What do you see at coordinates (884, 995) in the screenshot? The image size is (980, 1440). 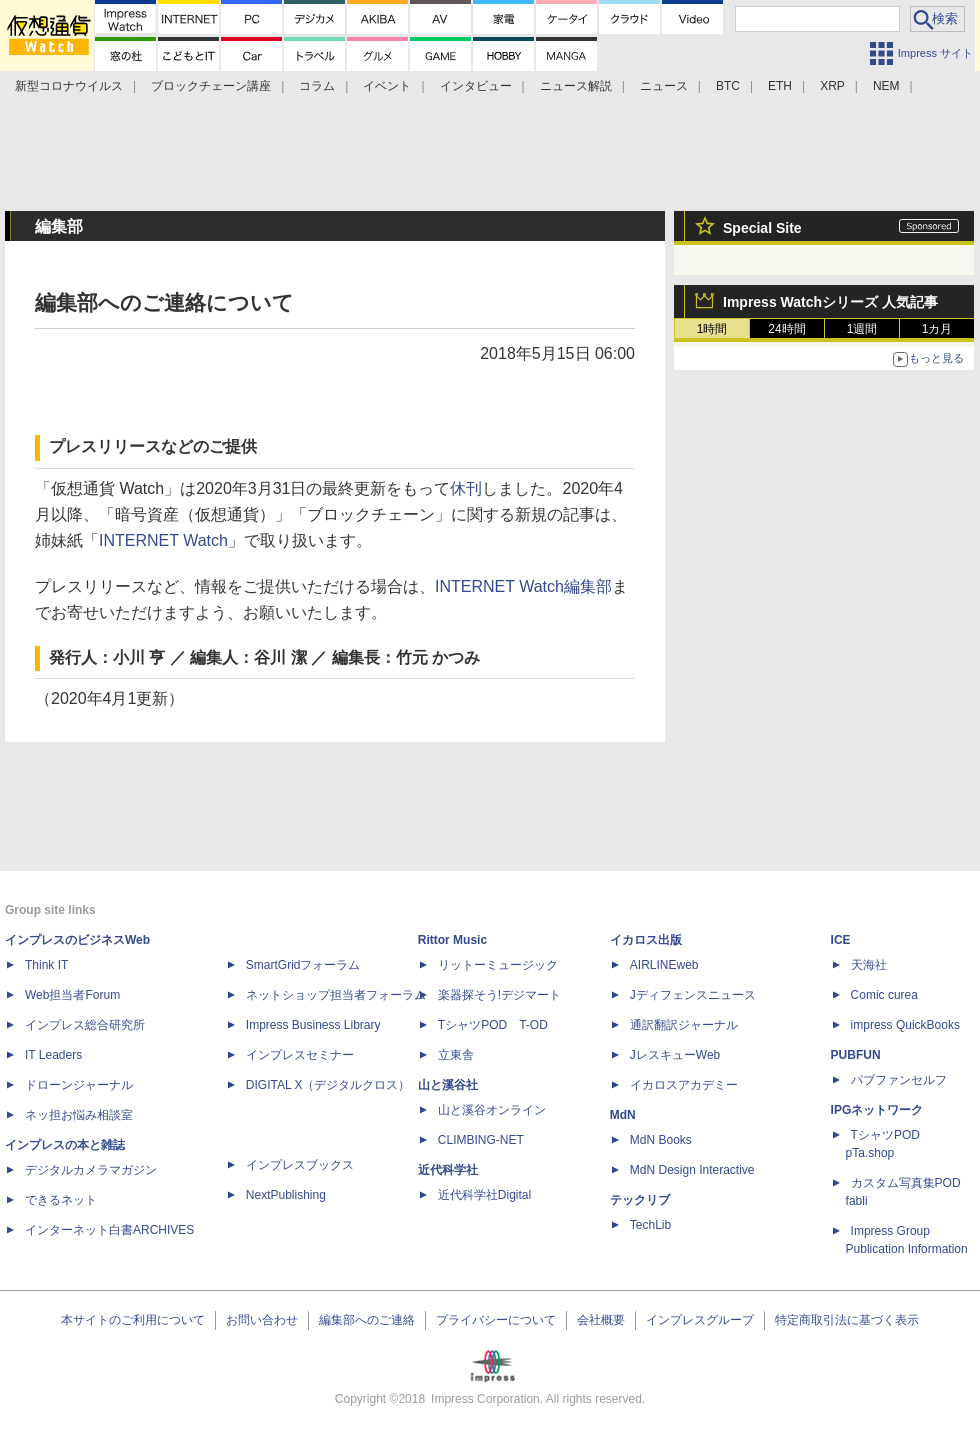 I see `Comic curea` at bounding box center [884, 995].